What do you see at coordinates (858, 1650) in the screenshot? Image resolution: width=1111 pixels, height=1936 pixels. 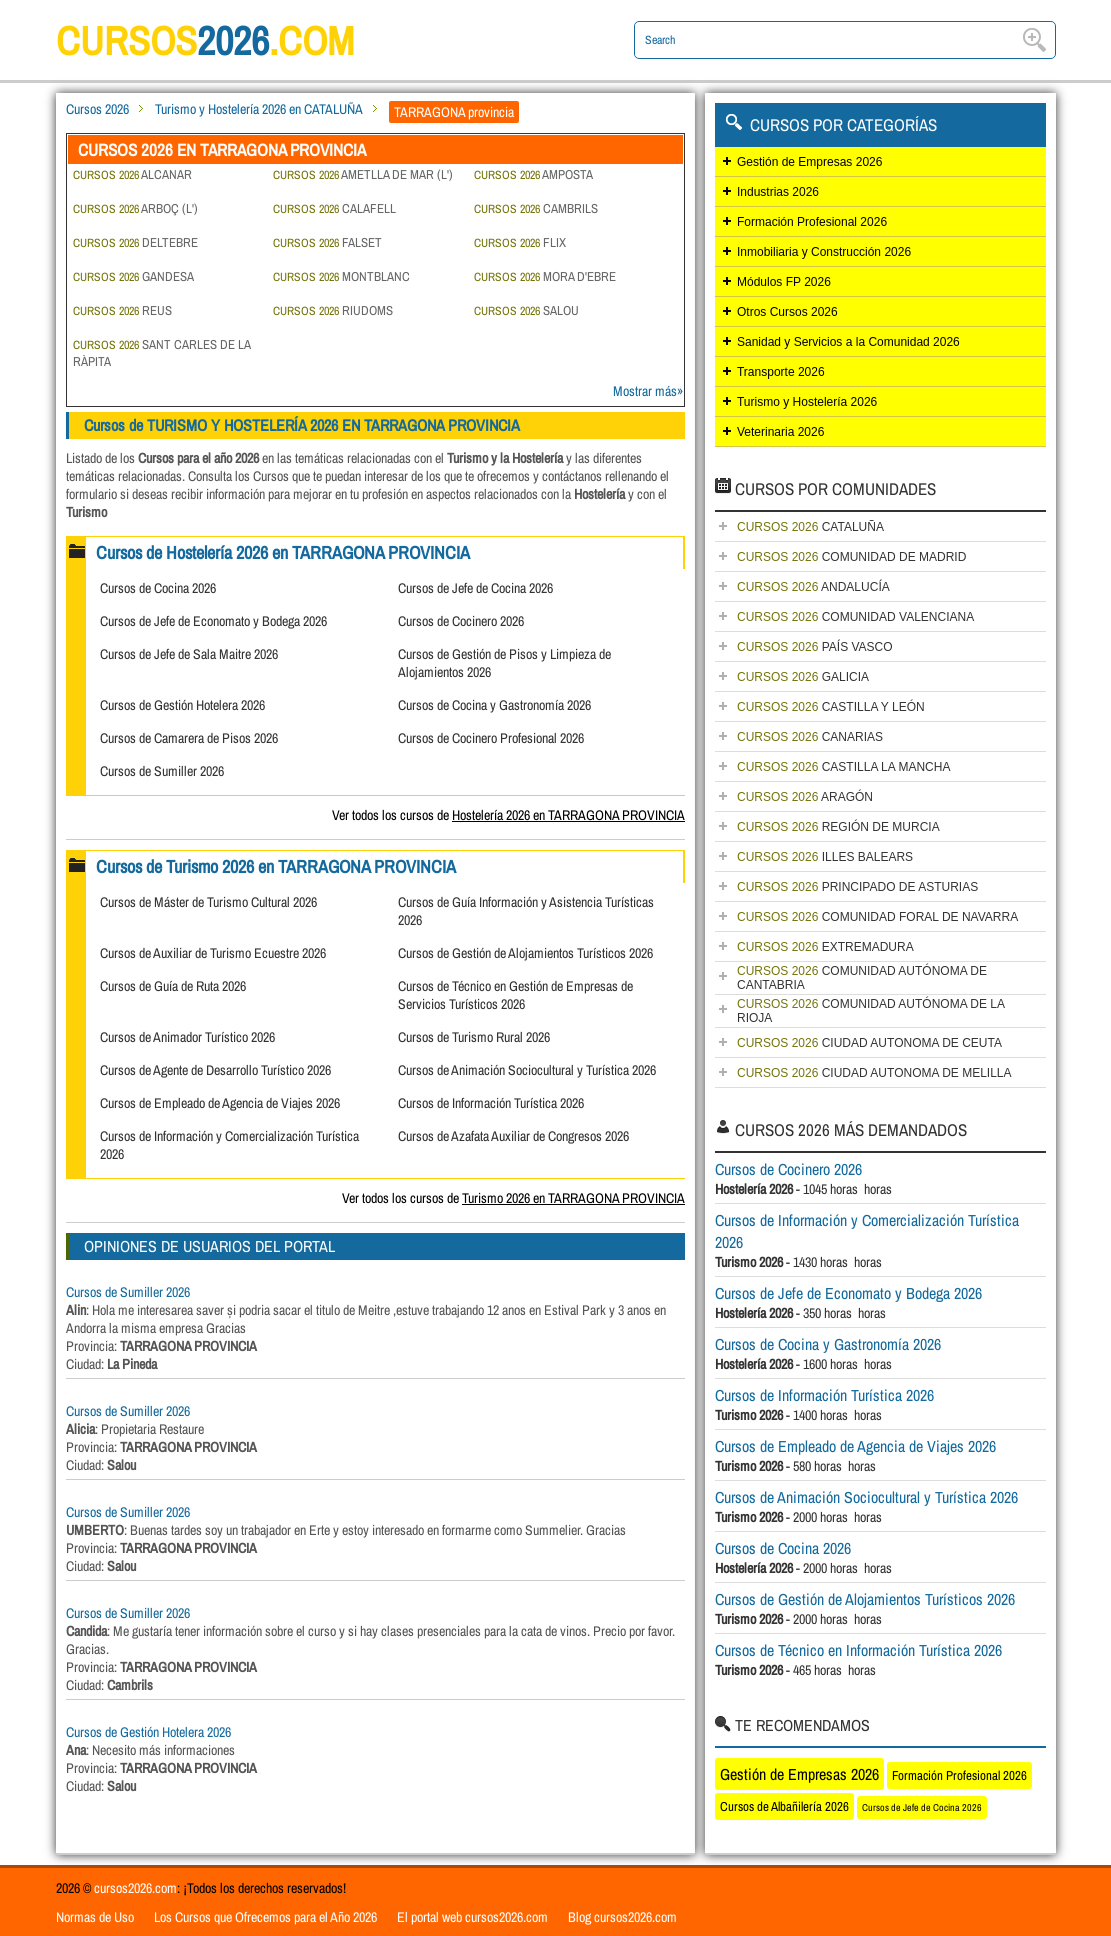 I see `Cursos de Técnico en Información Turística 2026` at bounding box center [858, 1650].